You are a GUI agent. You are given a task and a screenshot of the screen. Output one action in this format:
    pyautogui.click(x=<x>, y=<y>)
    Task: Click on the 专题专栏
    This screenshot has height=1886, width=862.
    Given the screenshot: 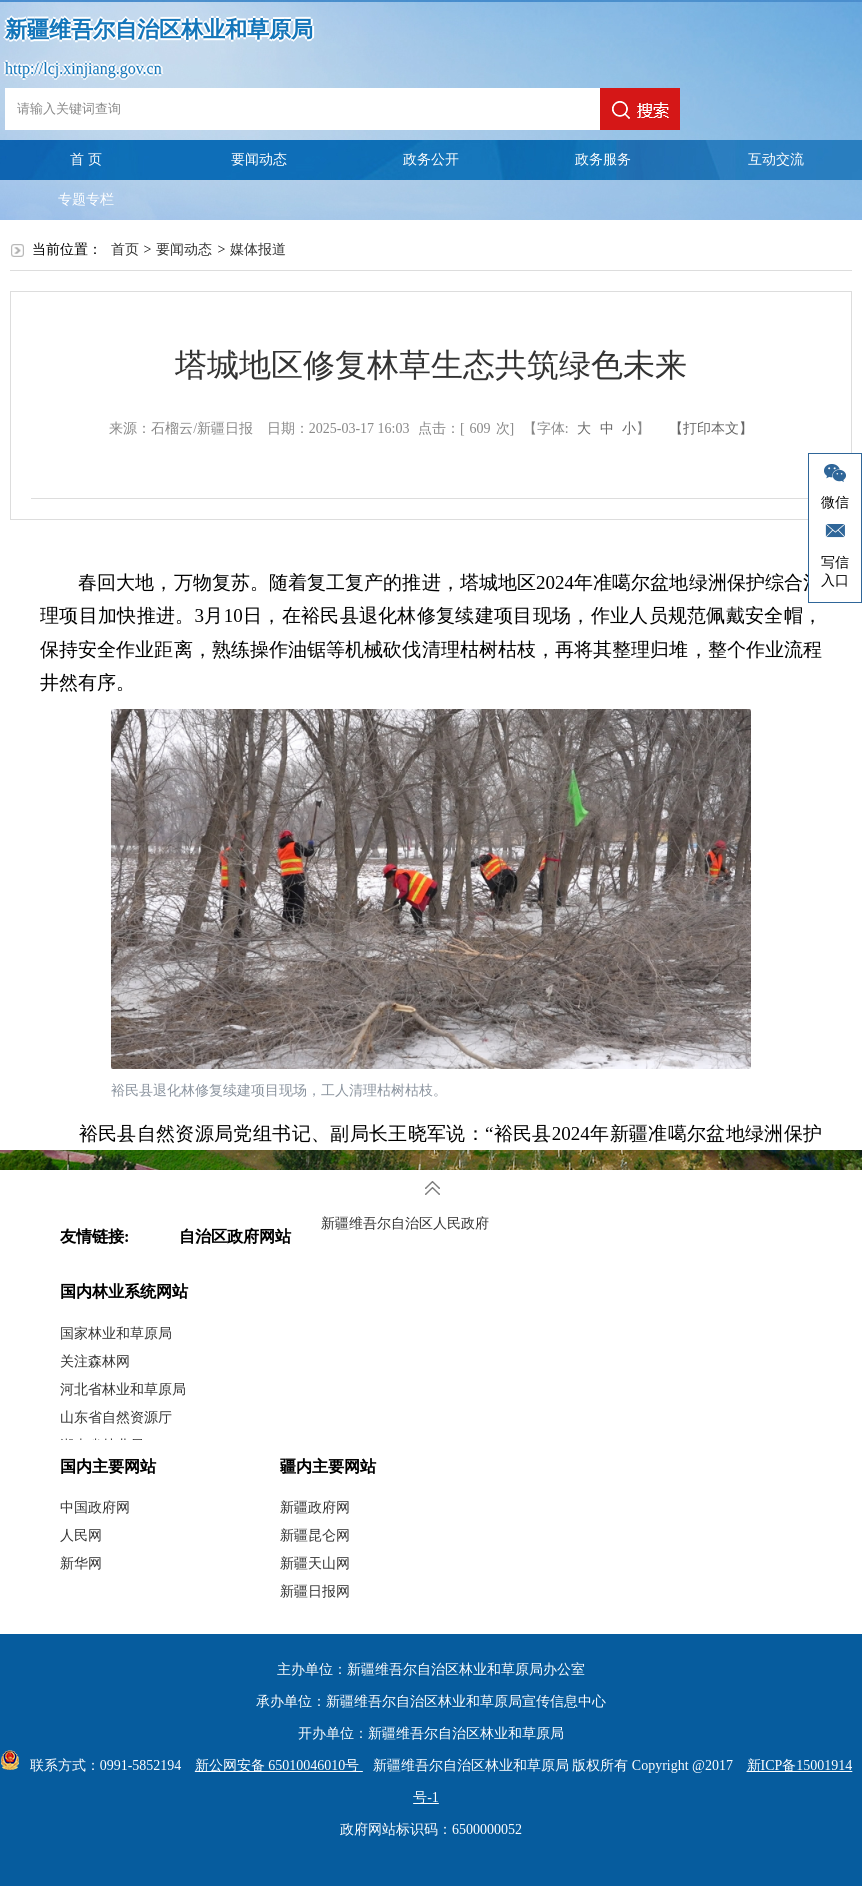 What is the action you would take?
    pyautogui.click(x=86, y=199)
    